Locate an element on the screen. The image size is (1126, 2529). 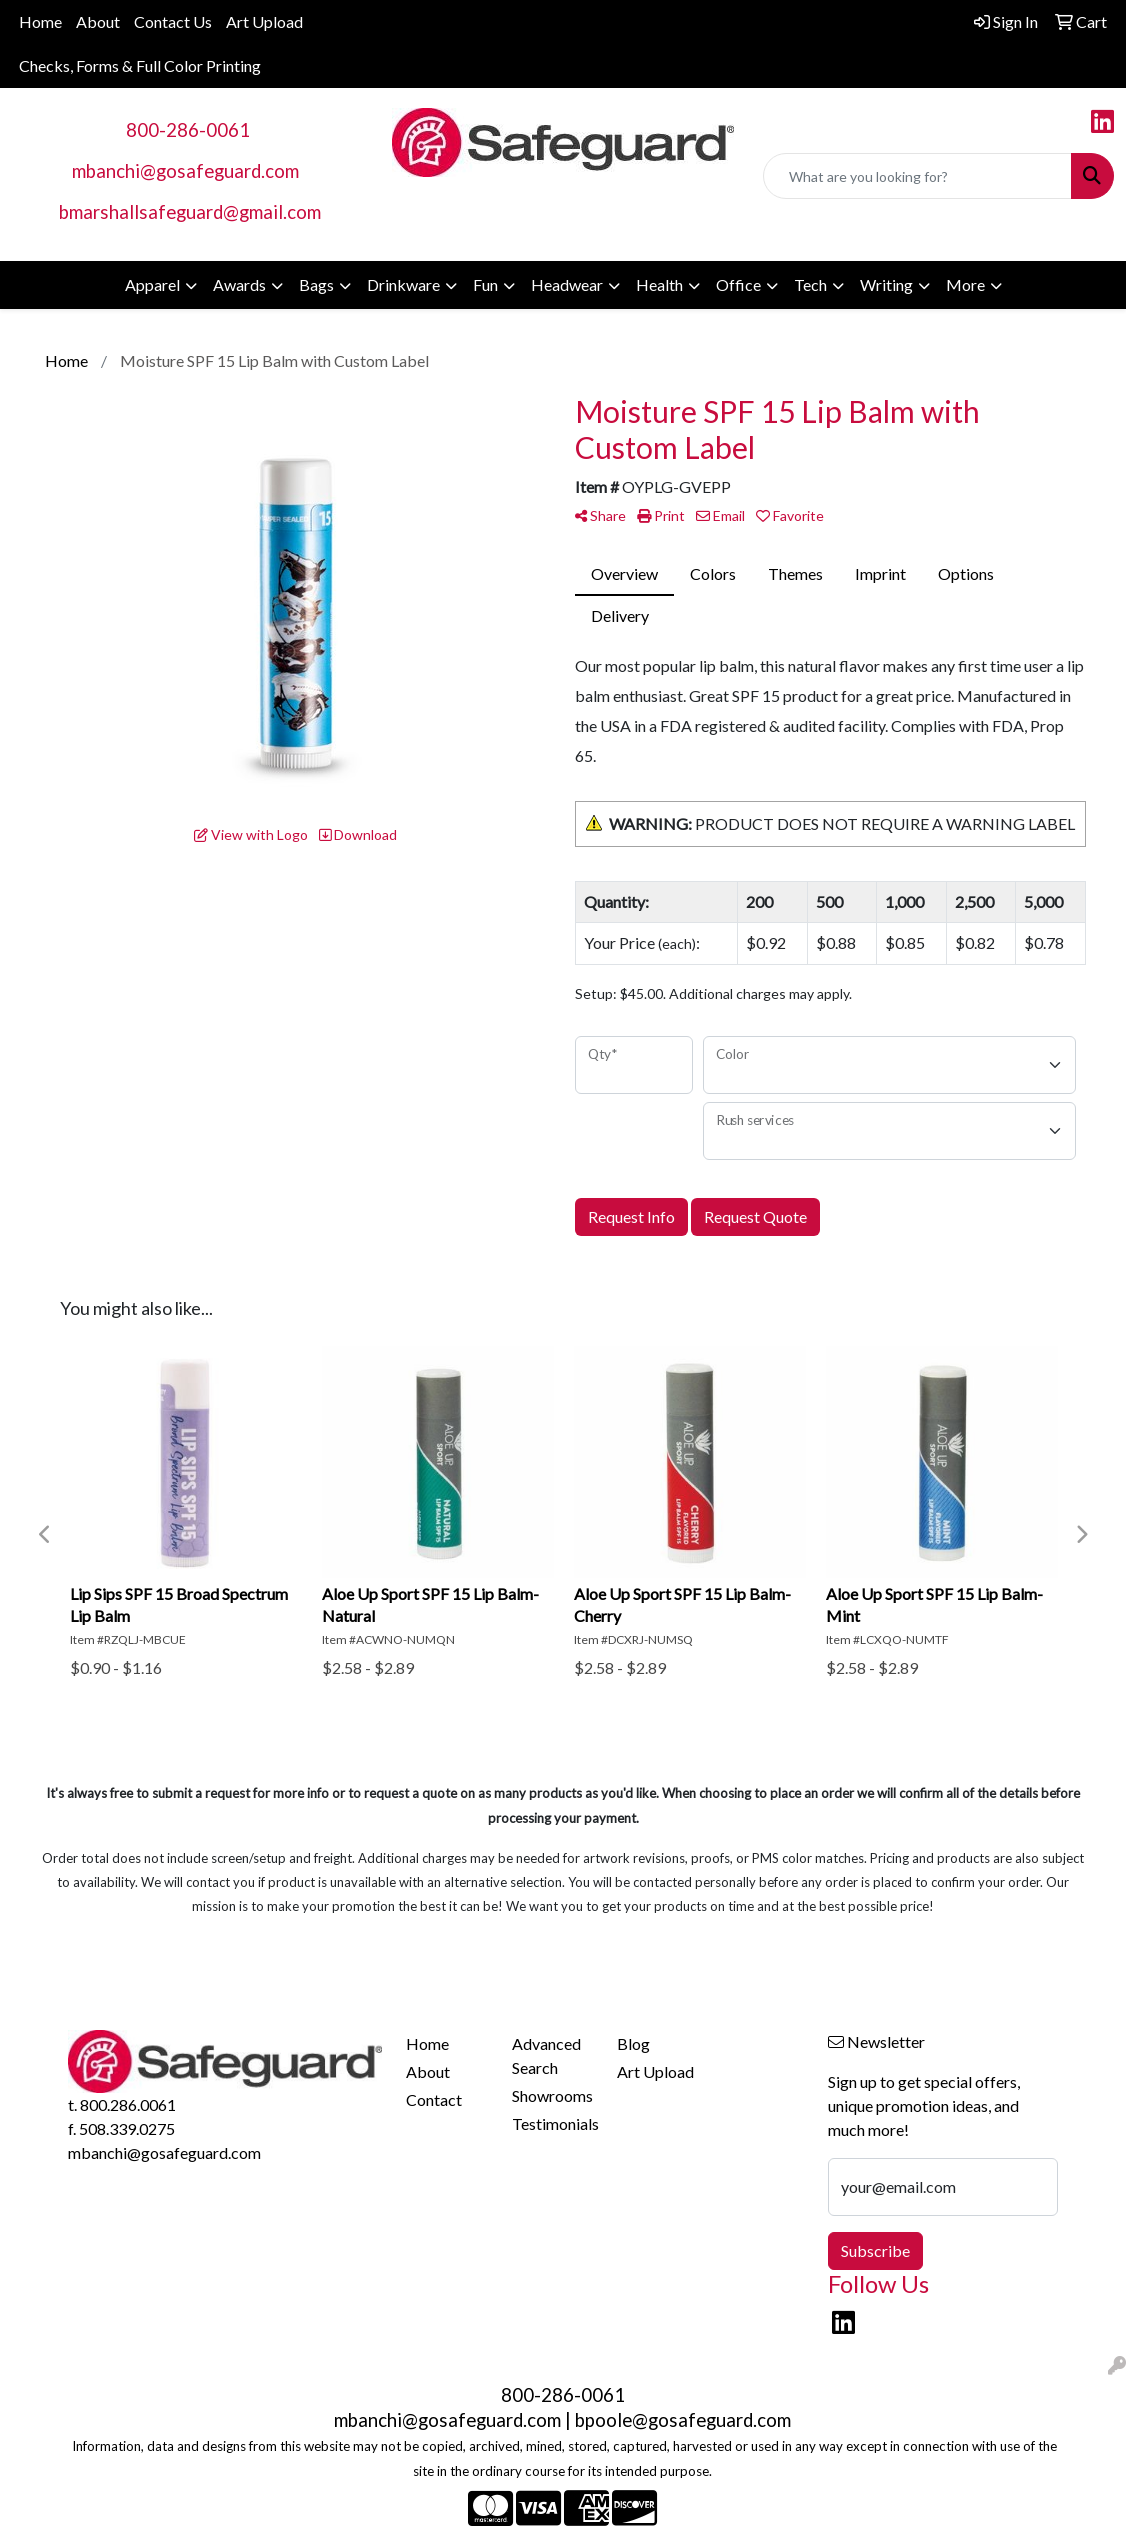
Advanced Search is located at coordinates (546, 2055).